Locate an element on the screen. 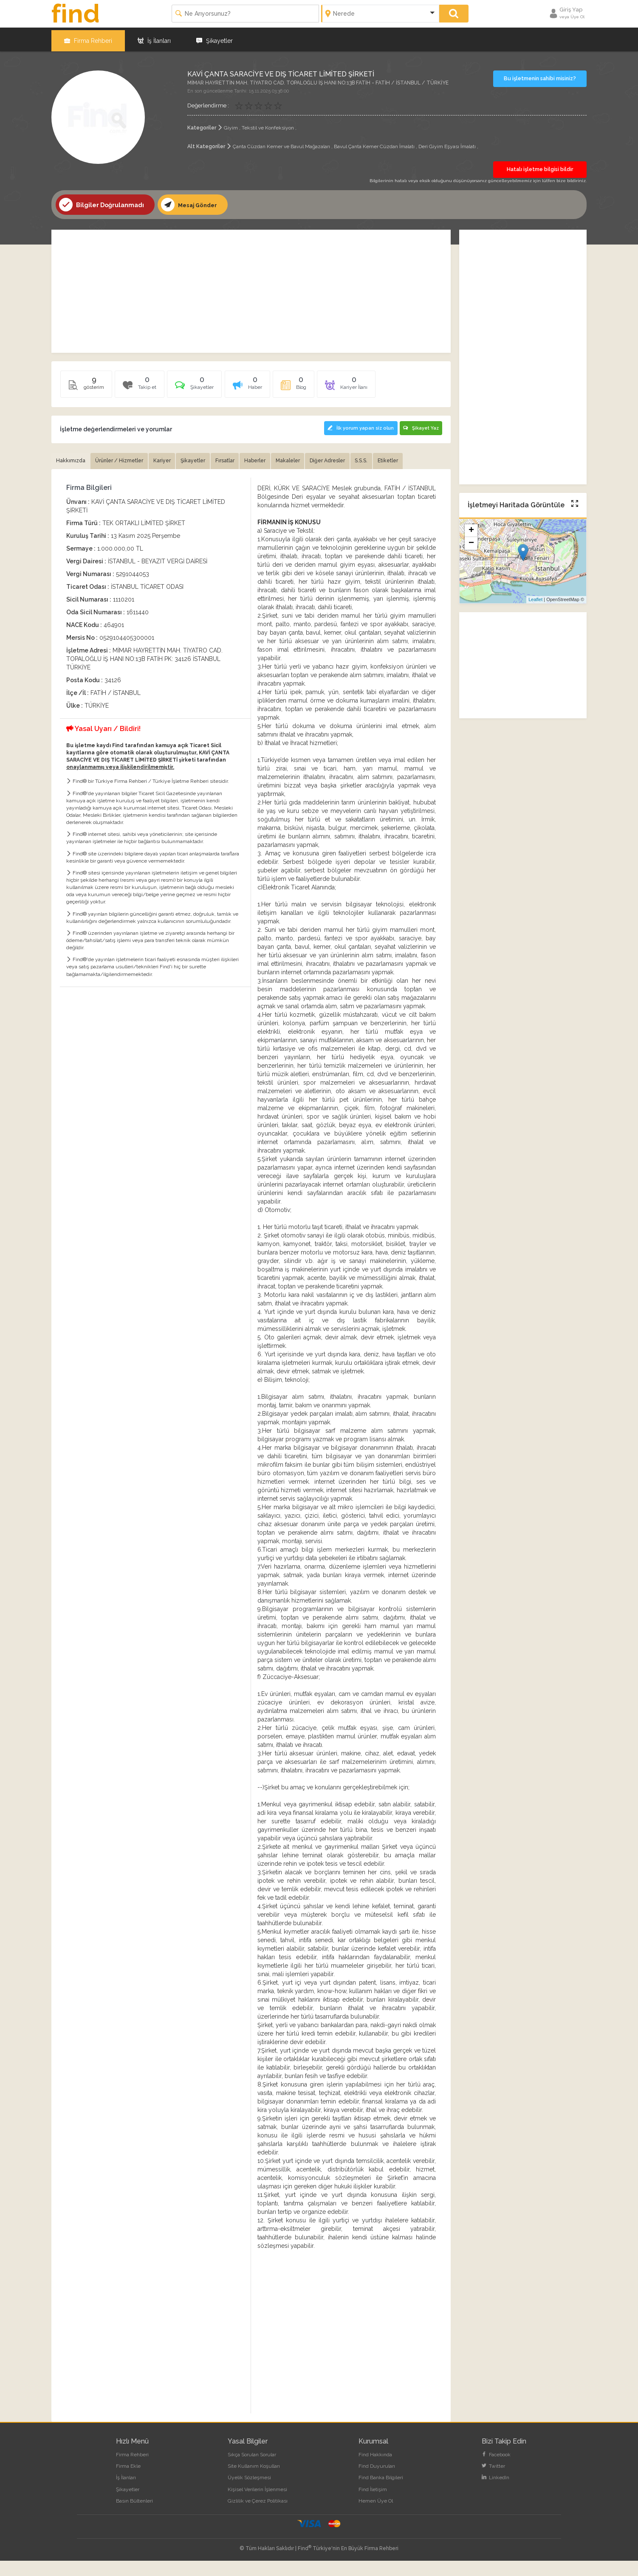 The height and width of the screenshot is (2576, 638). Diğer Adresler [tab] is located at coordinates (370, 458).